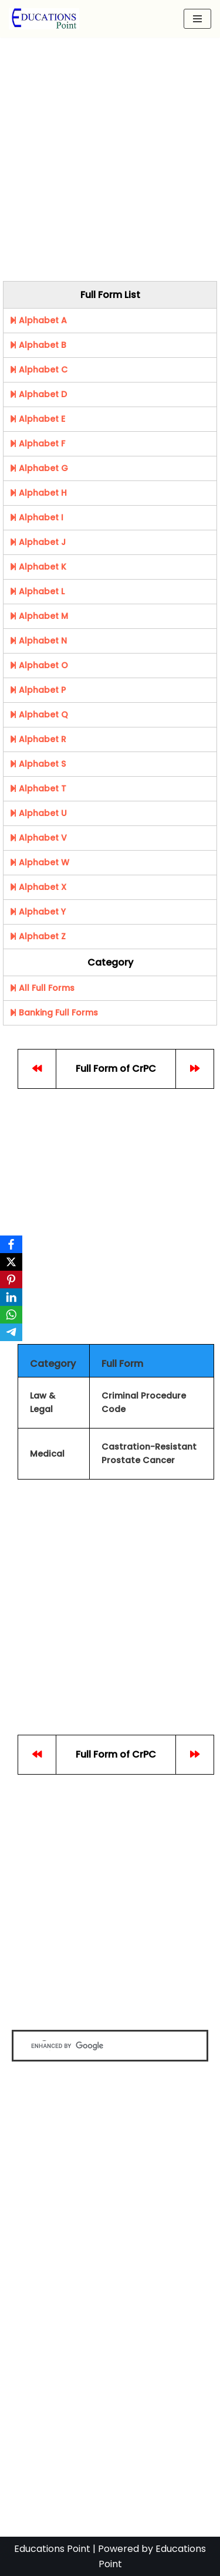 The image size is (220, 2576). Describe the element at coordinates (38, 394) in the screenshot. I see `Alphabet D` at that location.